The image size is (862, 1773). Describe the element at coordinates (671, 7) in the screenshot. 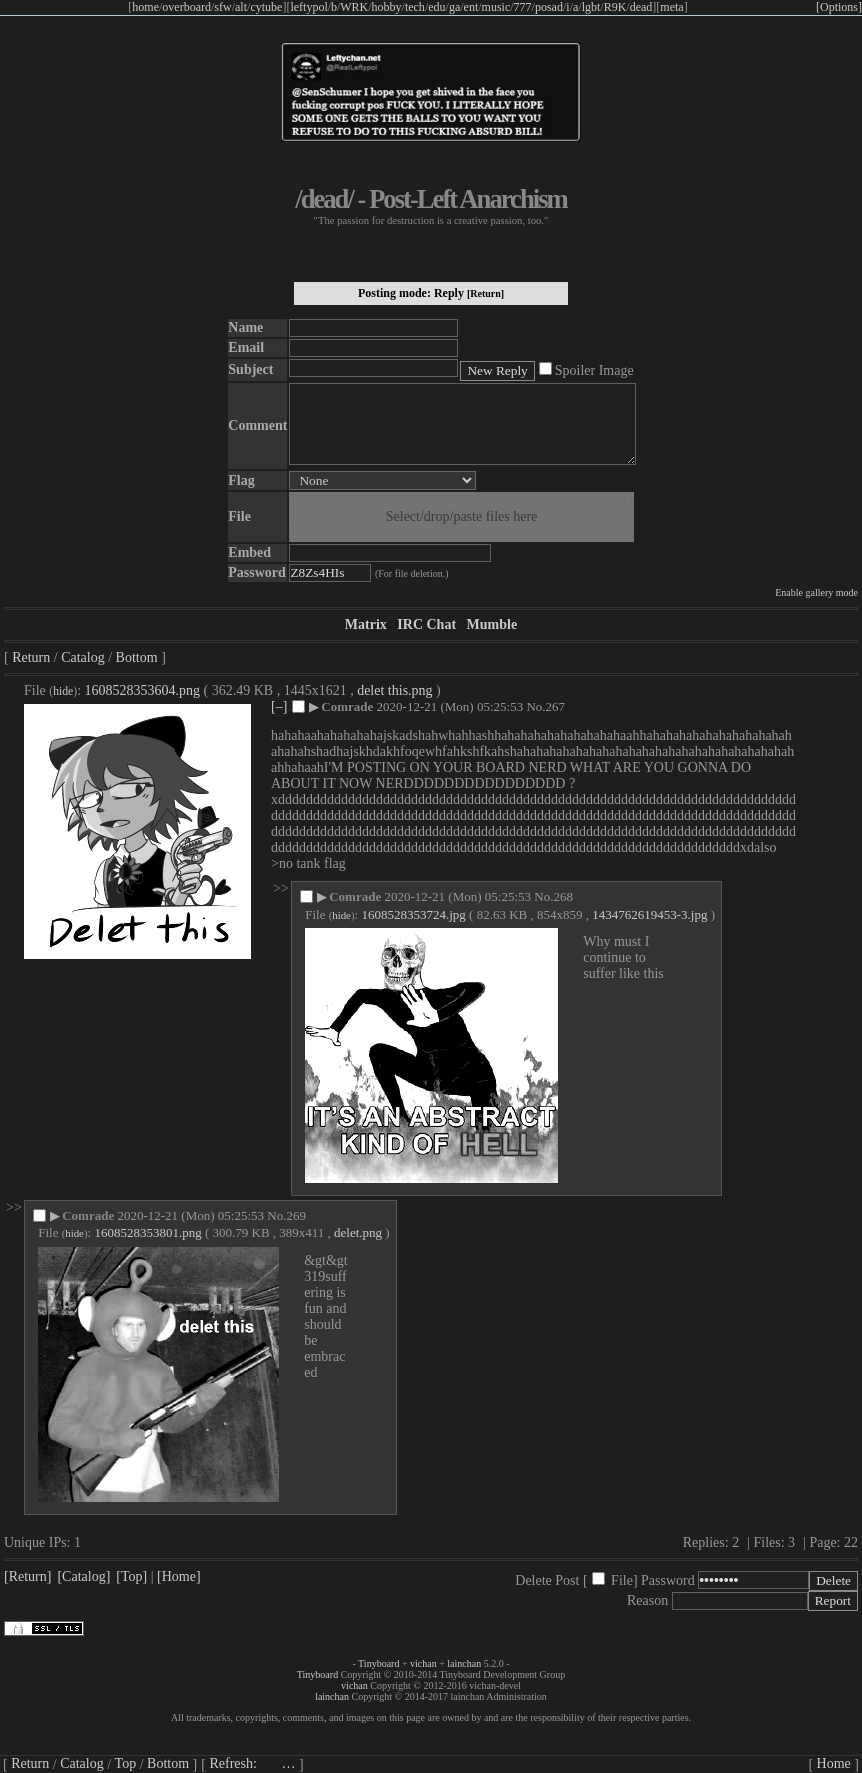

I see `meta` at that location.